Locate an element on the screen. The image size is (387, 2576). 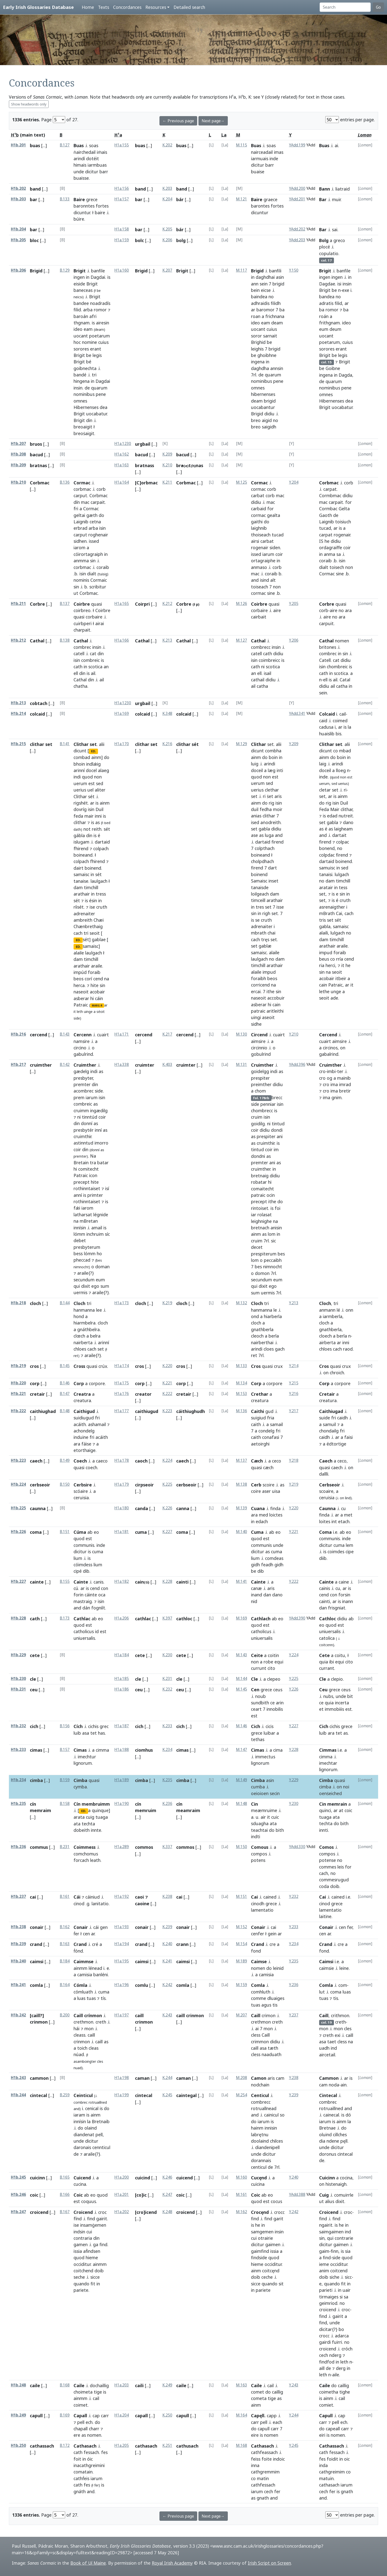
greco is located at coordinates (339, 240).